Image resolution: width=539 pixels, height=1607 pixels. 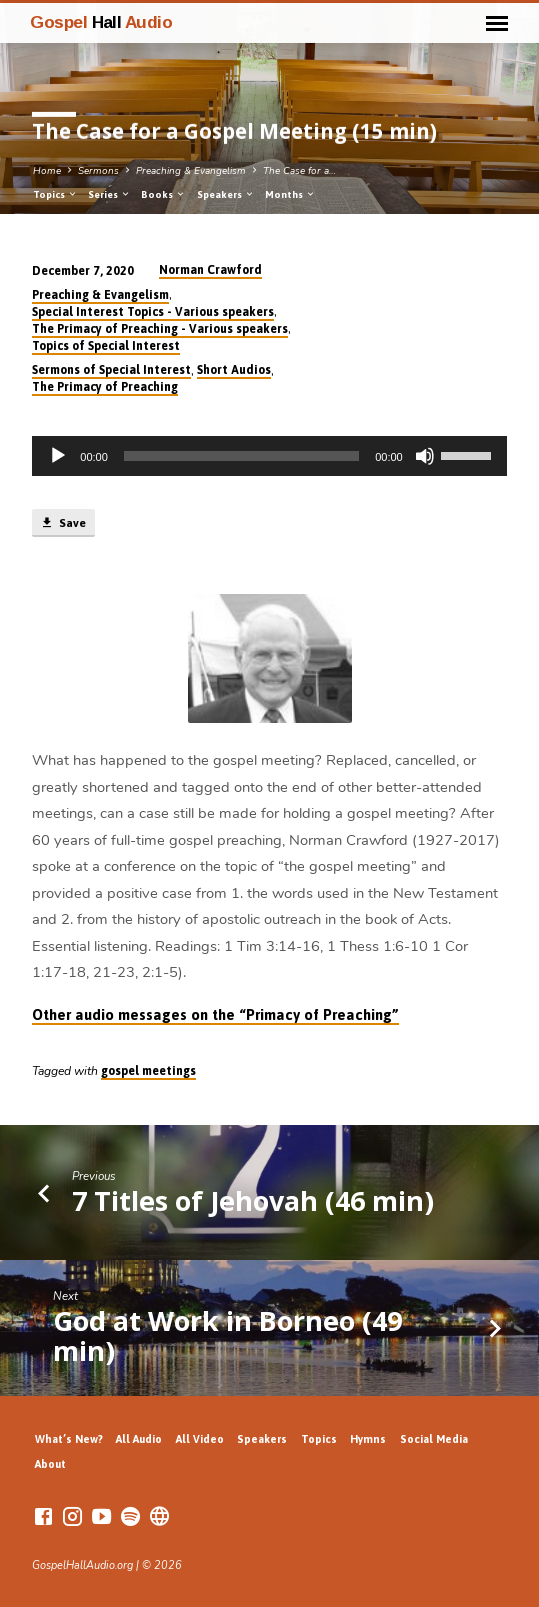 What do you see at coordinates (290, 194) in the screenshot?
I see `Months` at bounding box center [290, 194].